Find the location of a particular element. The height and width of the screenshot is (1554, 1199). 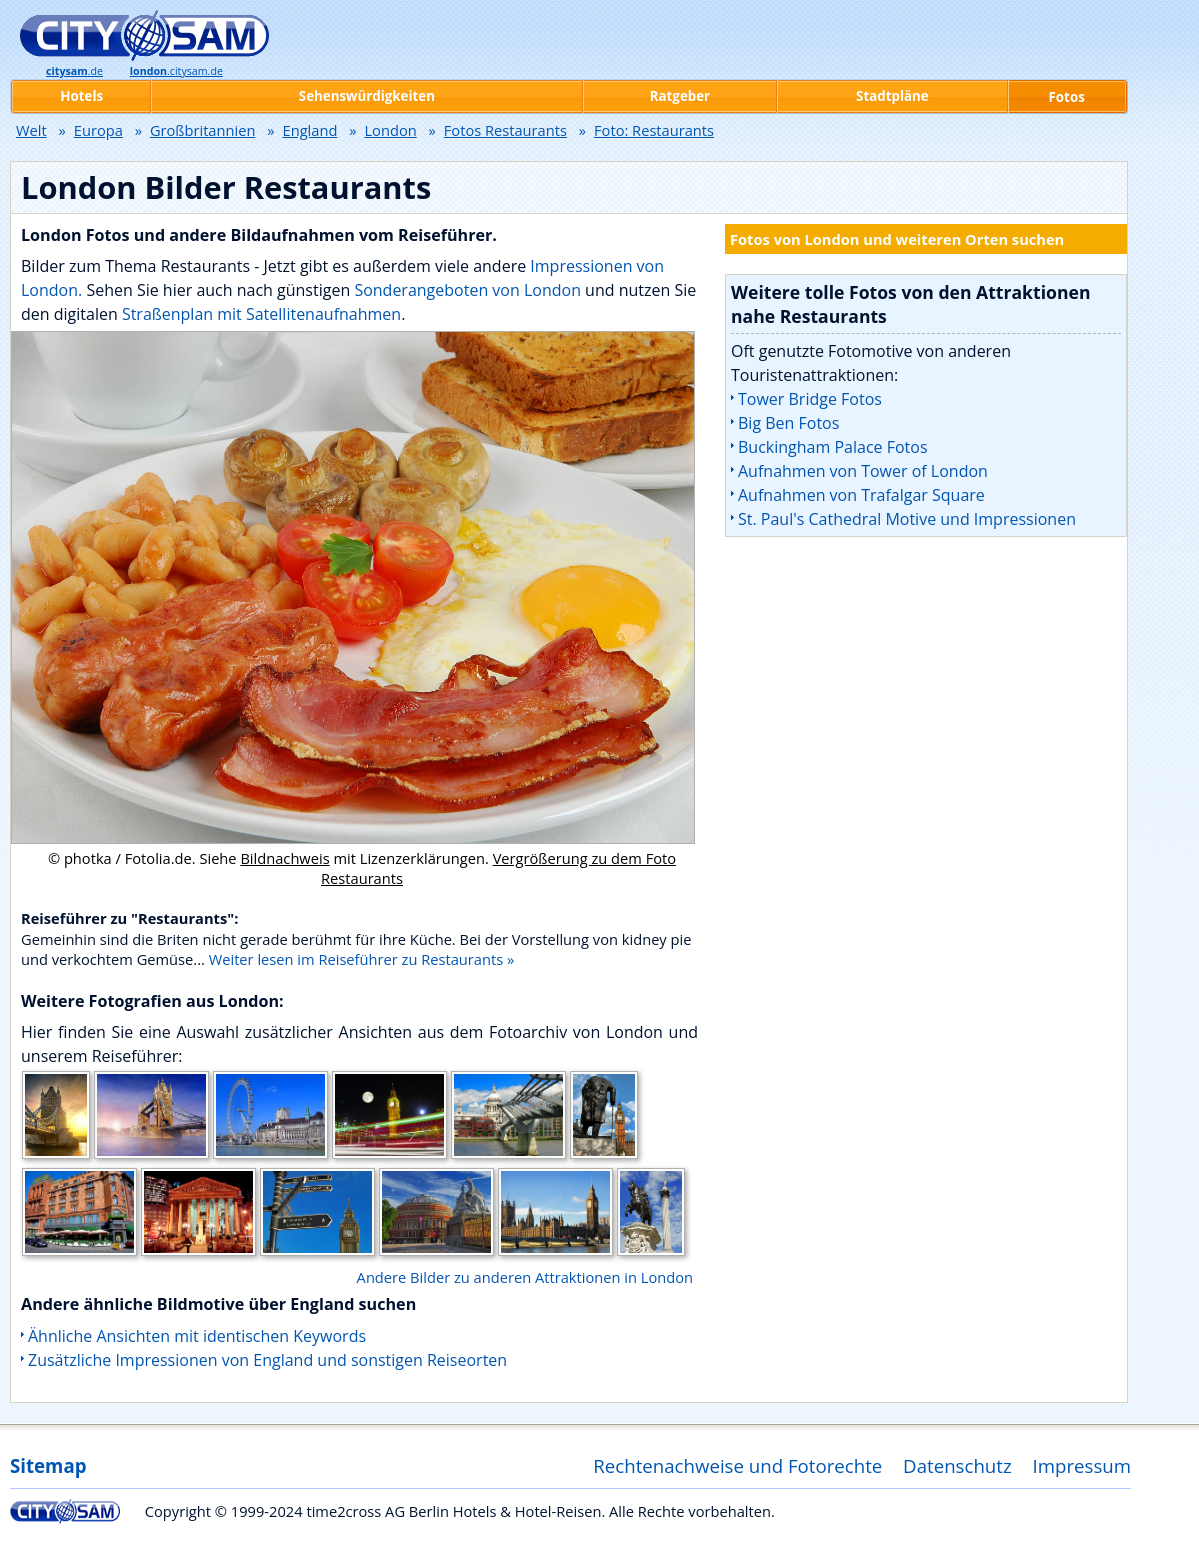

London is located at coordinates (390, 130).